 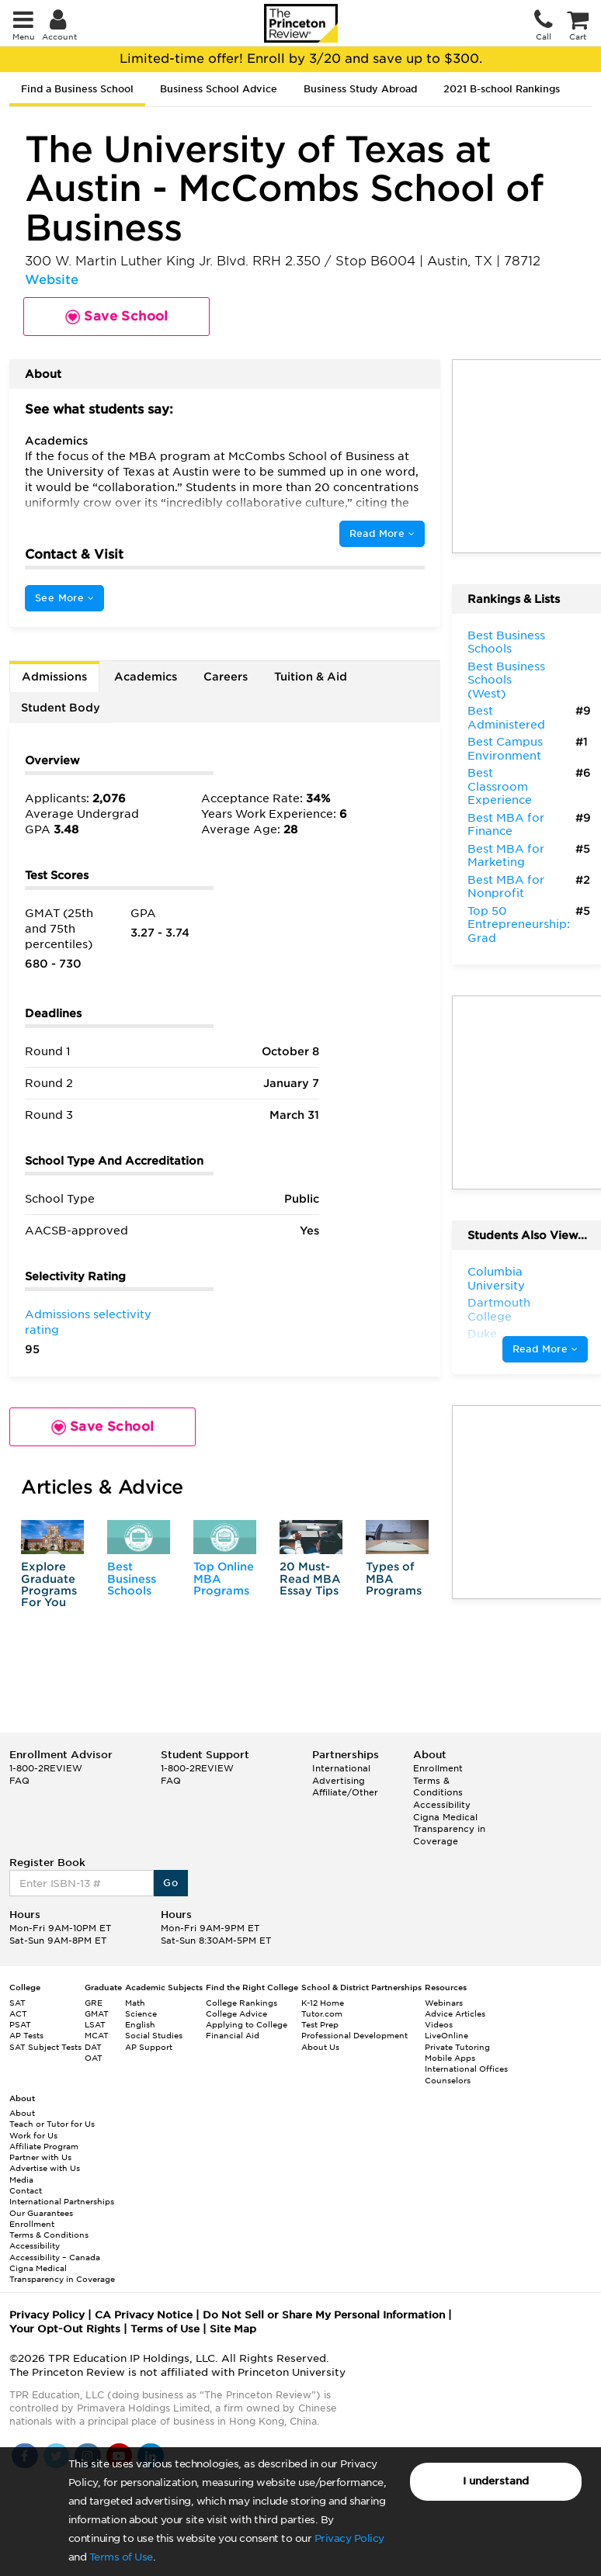 What do you see at coordinates (449, 1829) in the screenshot?
I see `Cigna Medical Transparency in Coverage` at bounding box center [449, 1829].